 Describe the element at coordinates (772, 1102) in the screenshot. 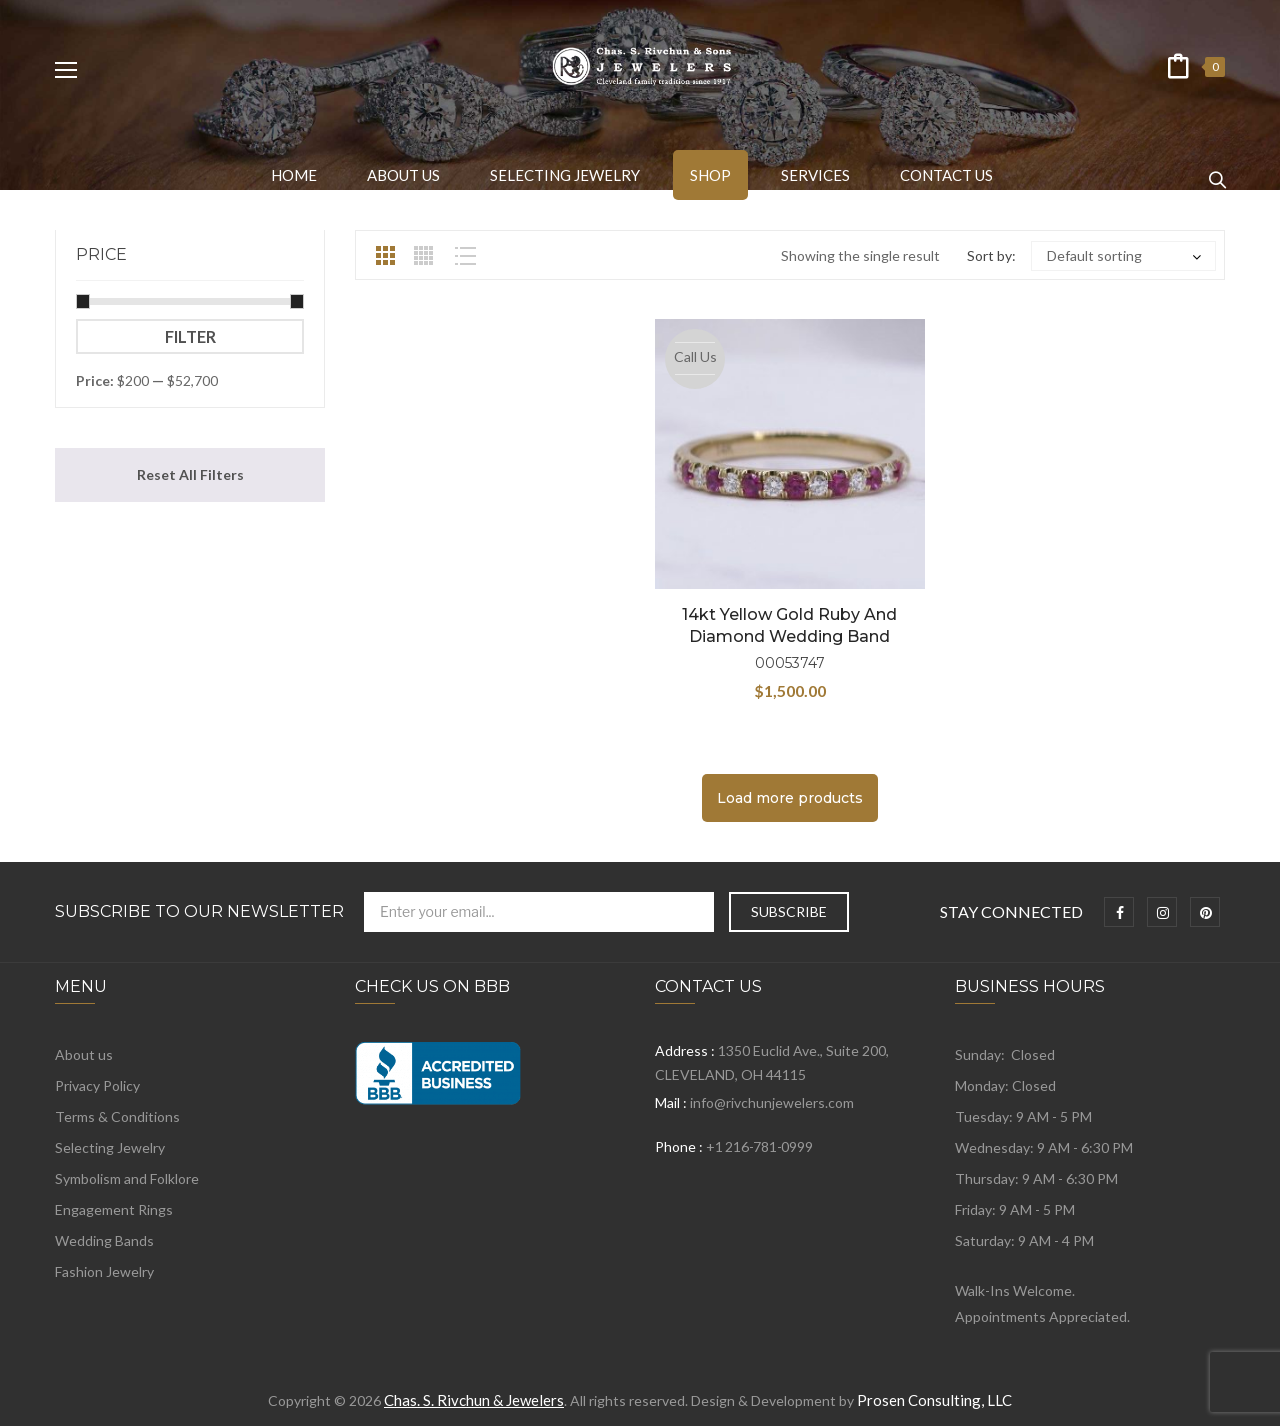

I see `info@rivchunjewelers.com` at that location.